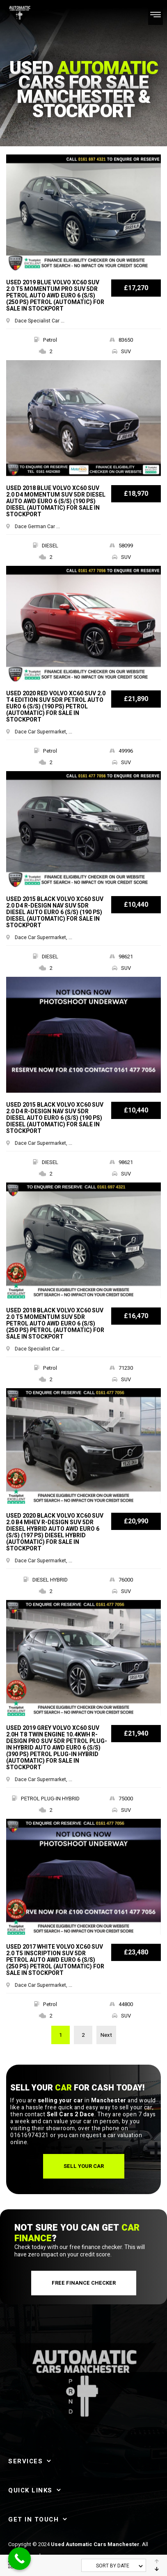 Image resolution: width=167 pixels, height=2576 pixels. What do you see at coordinates (19, 2558) in the screenshot?
I see `[Call Now Button]` at bounding box center [19, 2558].